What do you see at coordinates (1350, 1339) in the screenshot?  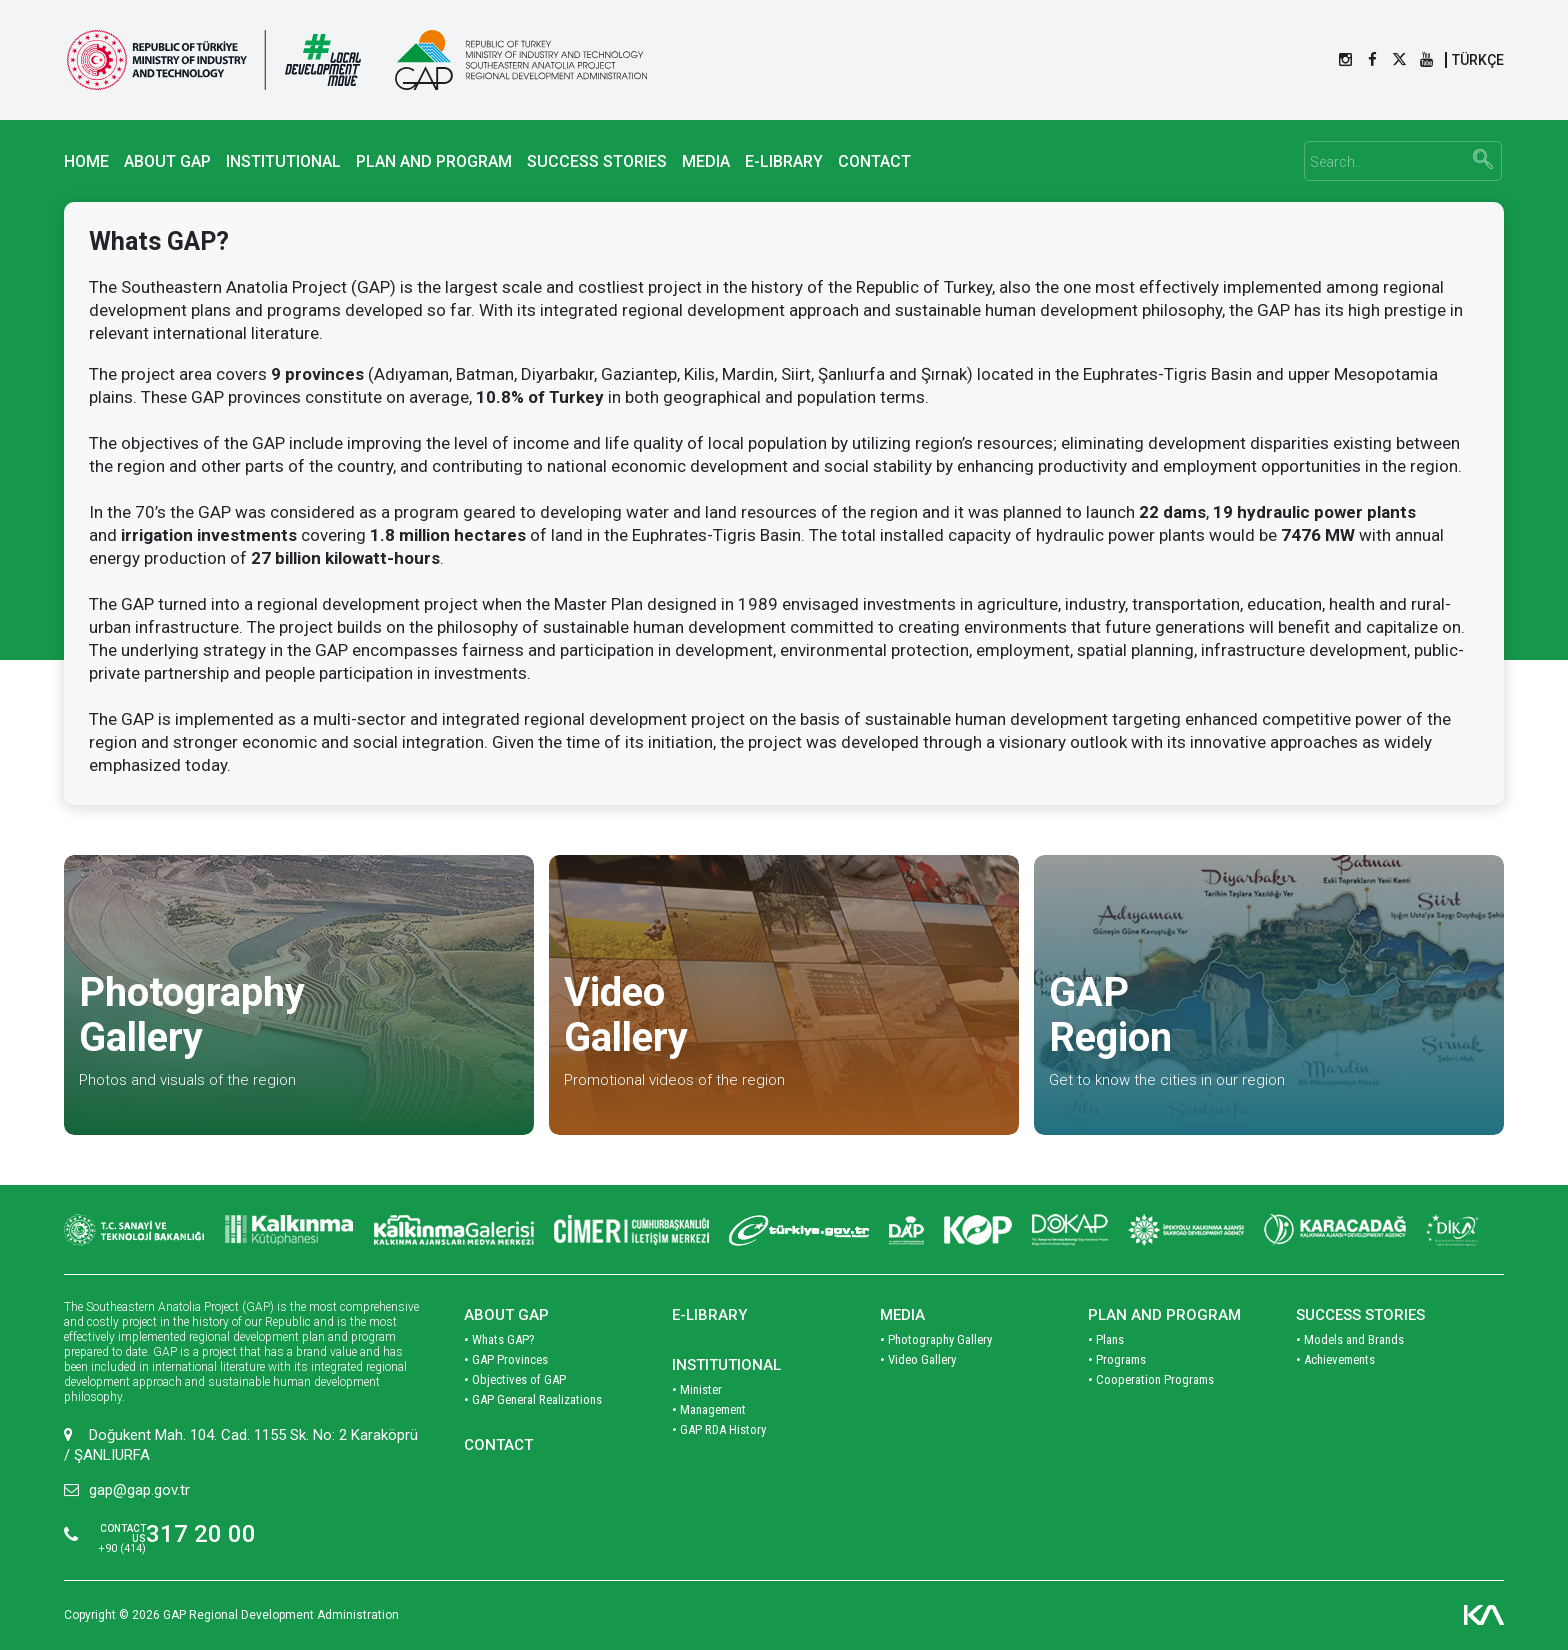 I see `• Models and Brands` at bounding box center [1350, 1339].